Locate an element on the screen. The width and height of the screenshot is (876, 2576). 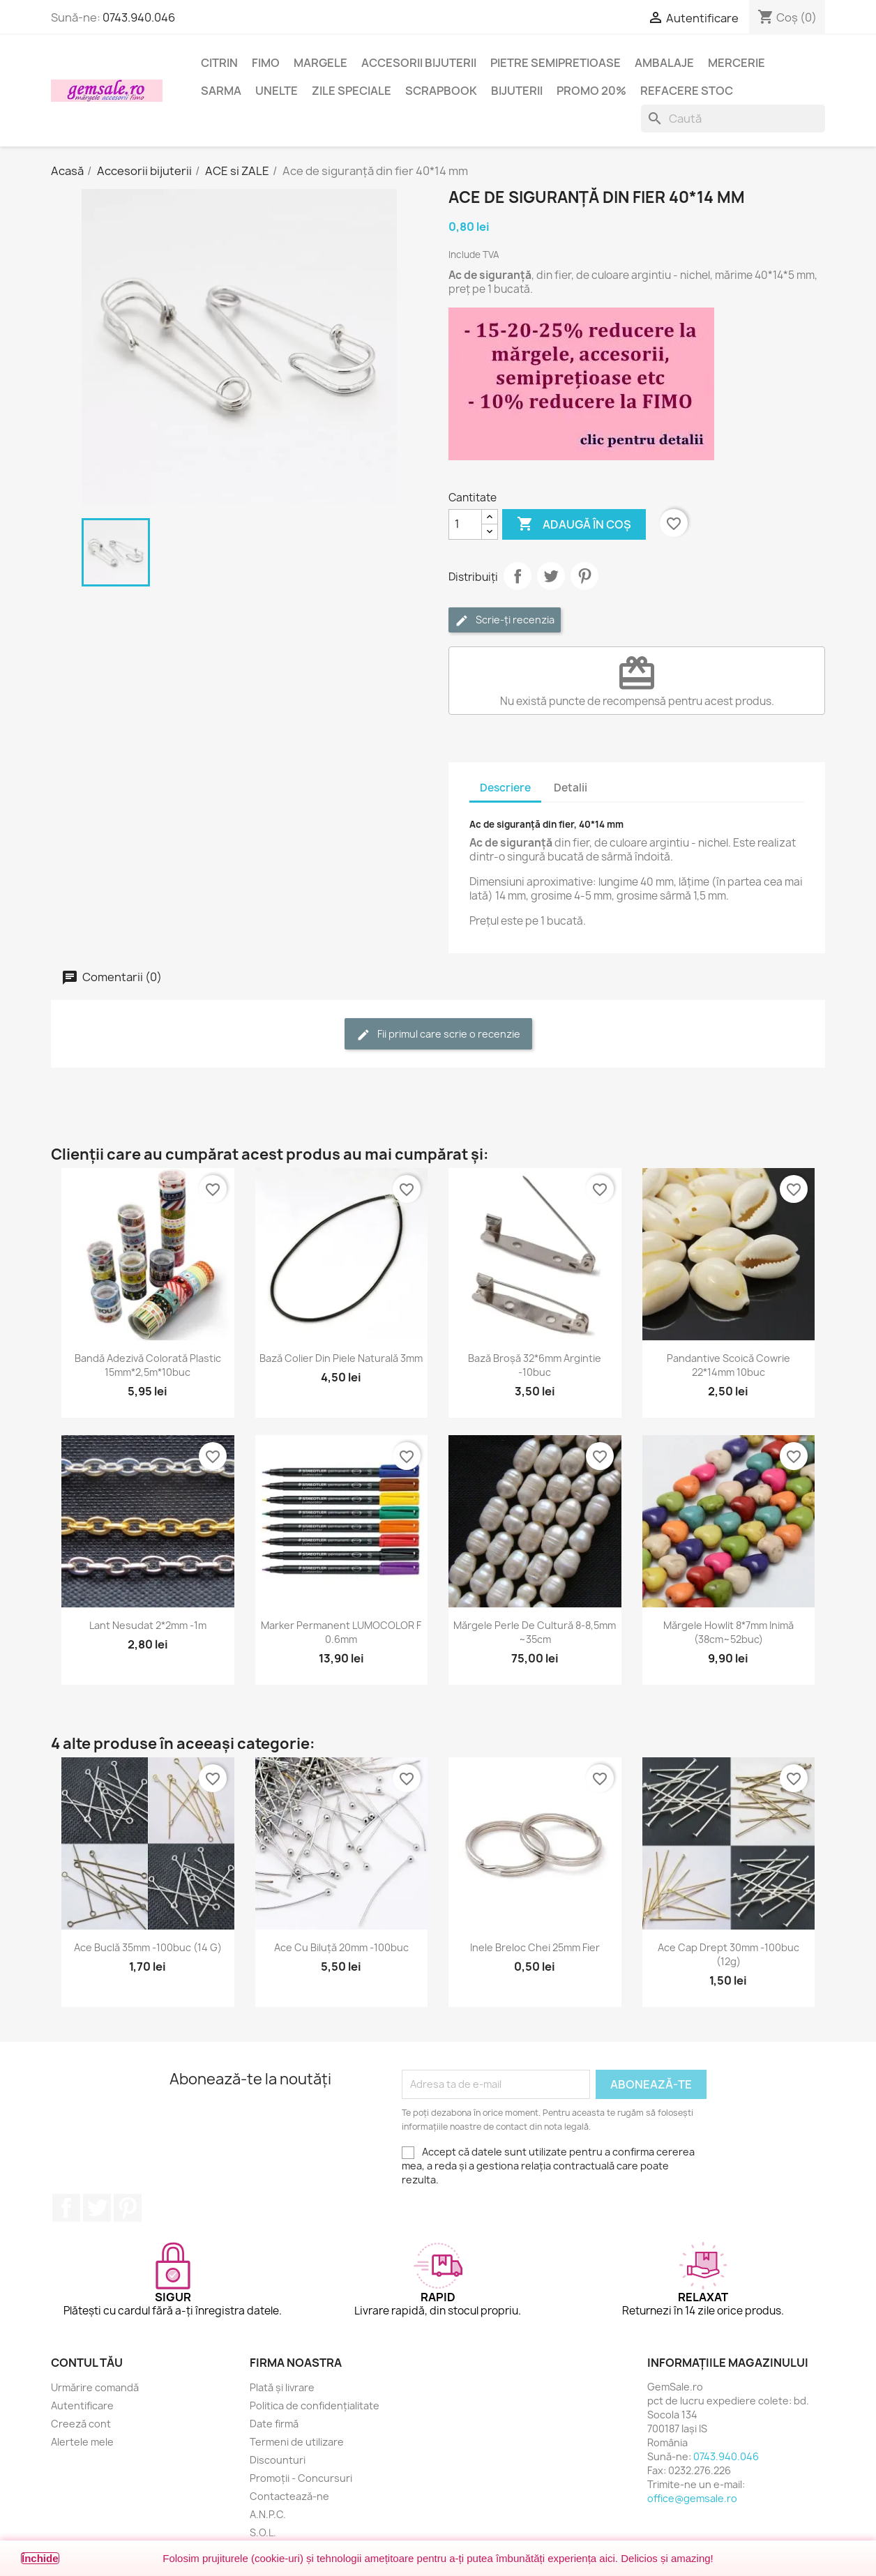
Discounturi is located at coordinates (277, 2460).